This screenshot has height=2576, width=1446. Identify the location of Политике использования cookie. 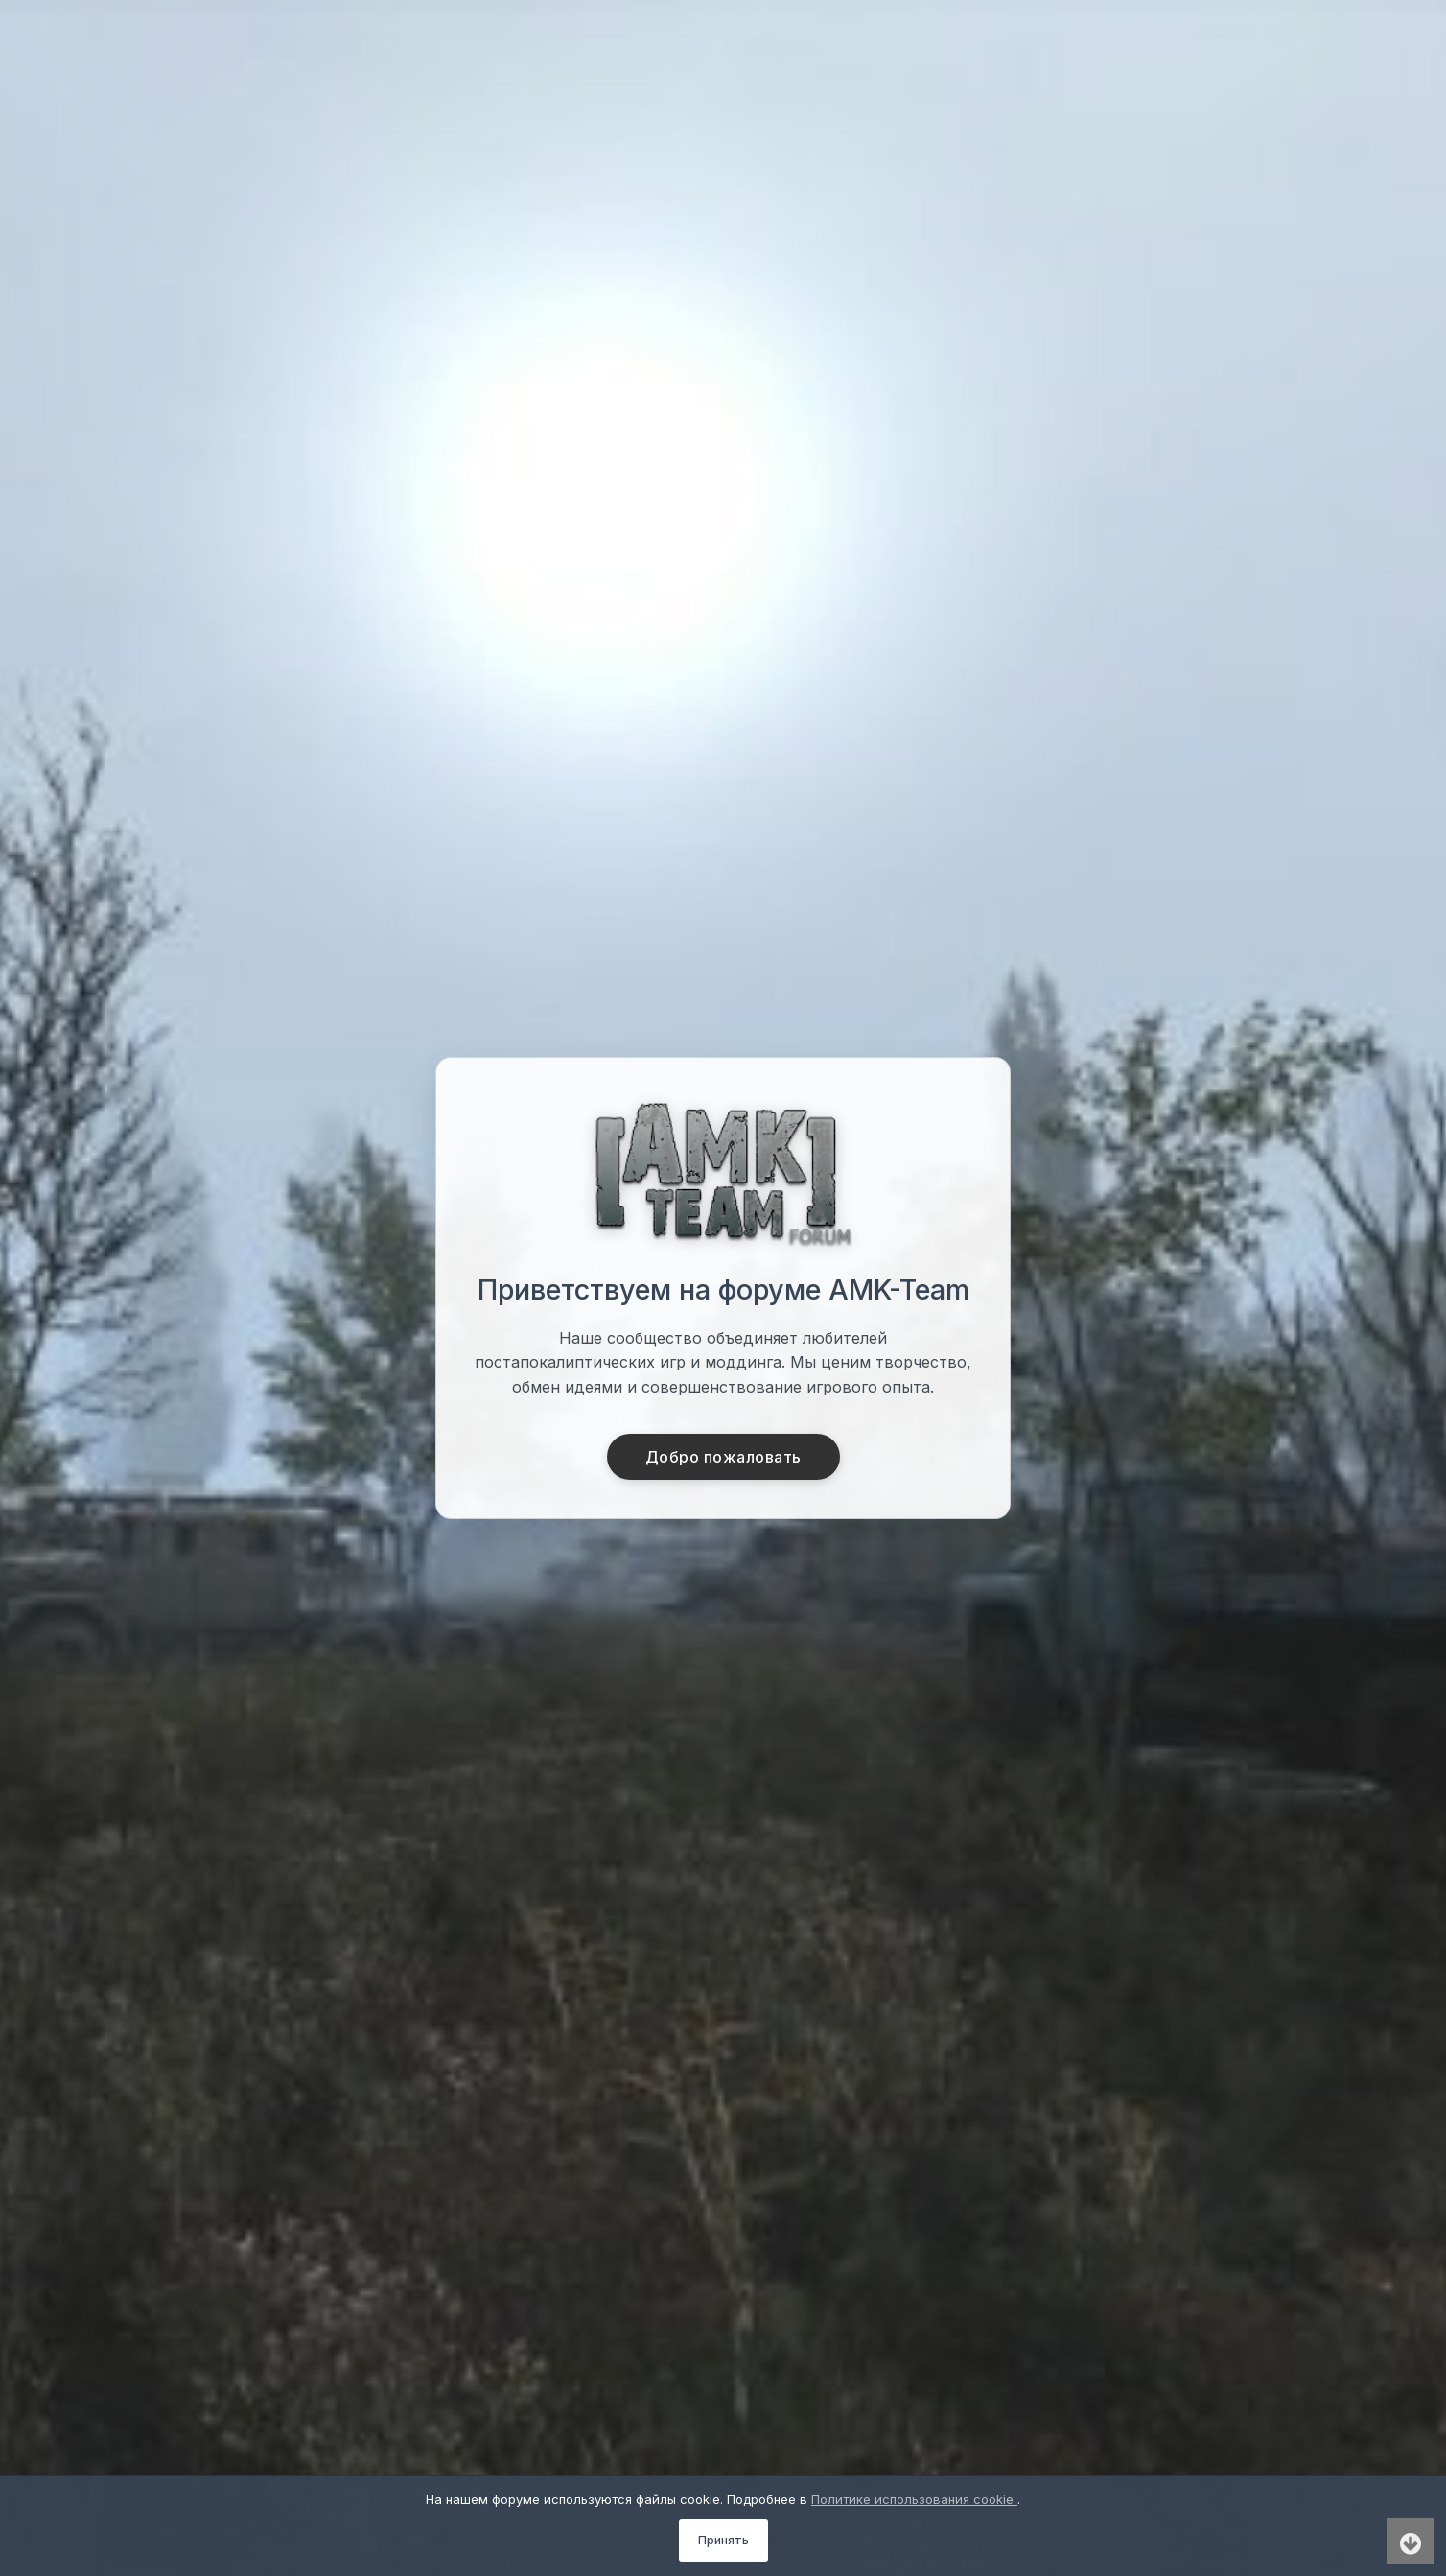
(914, 2499).